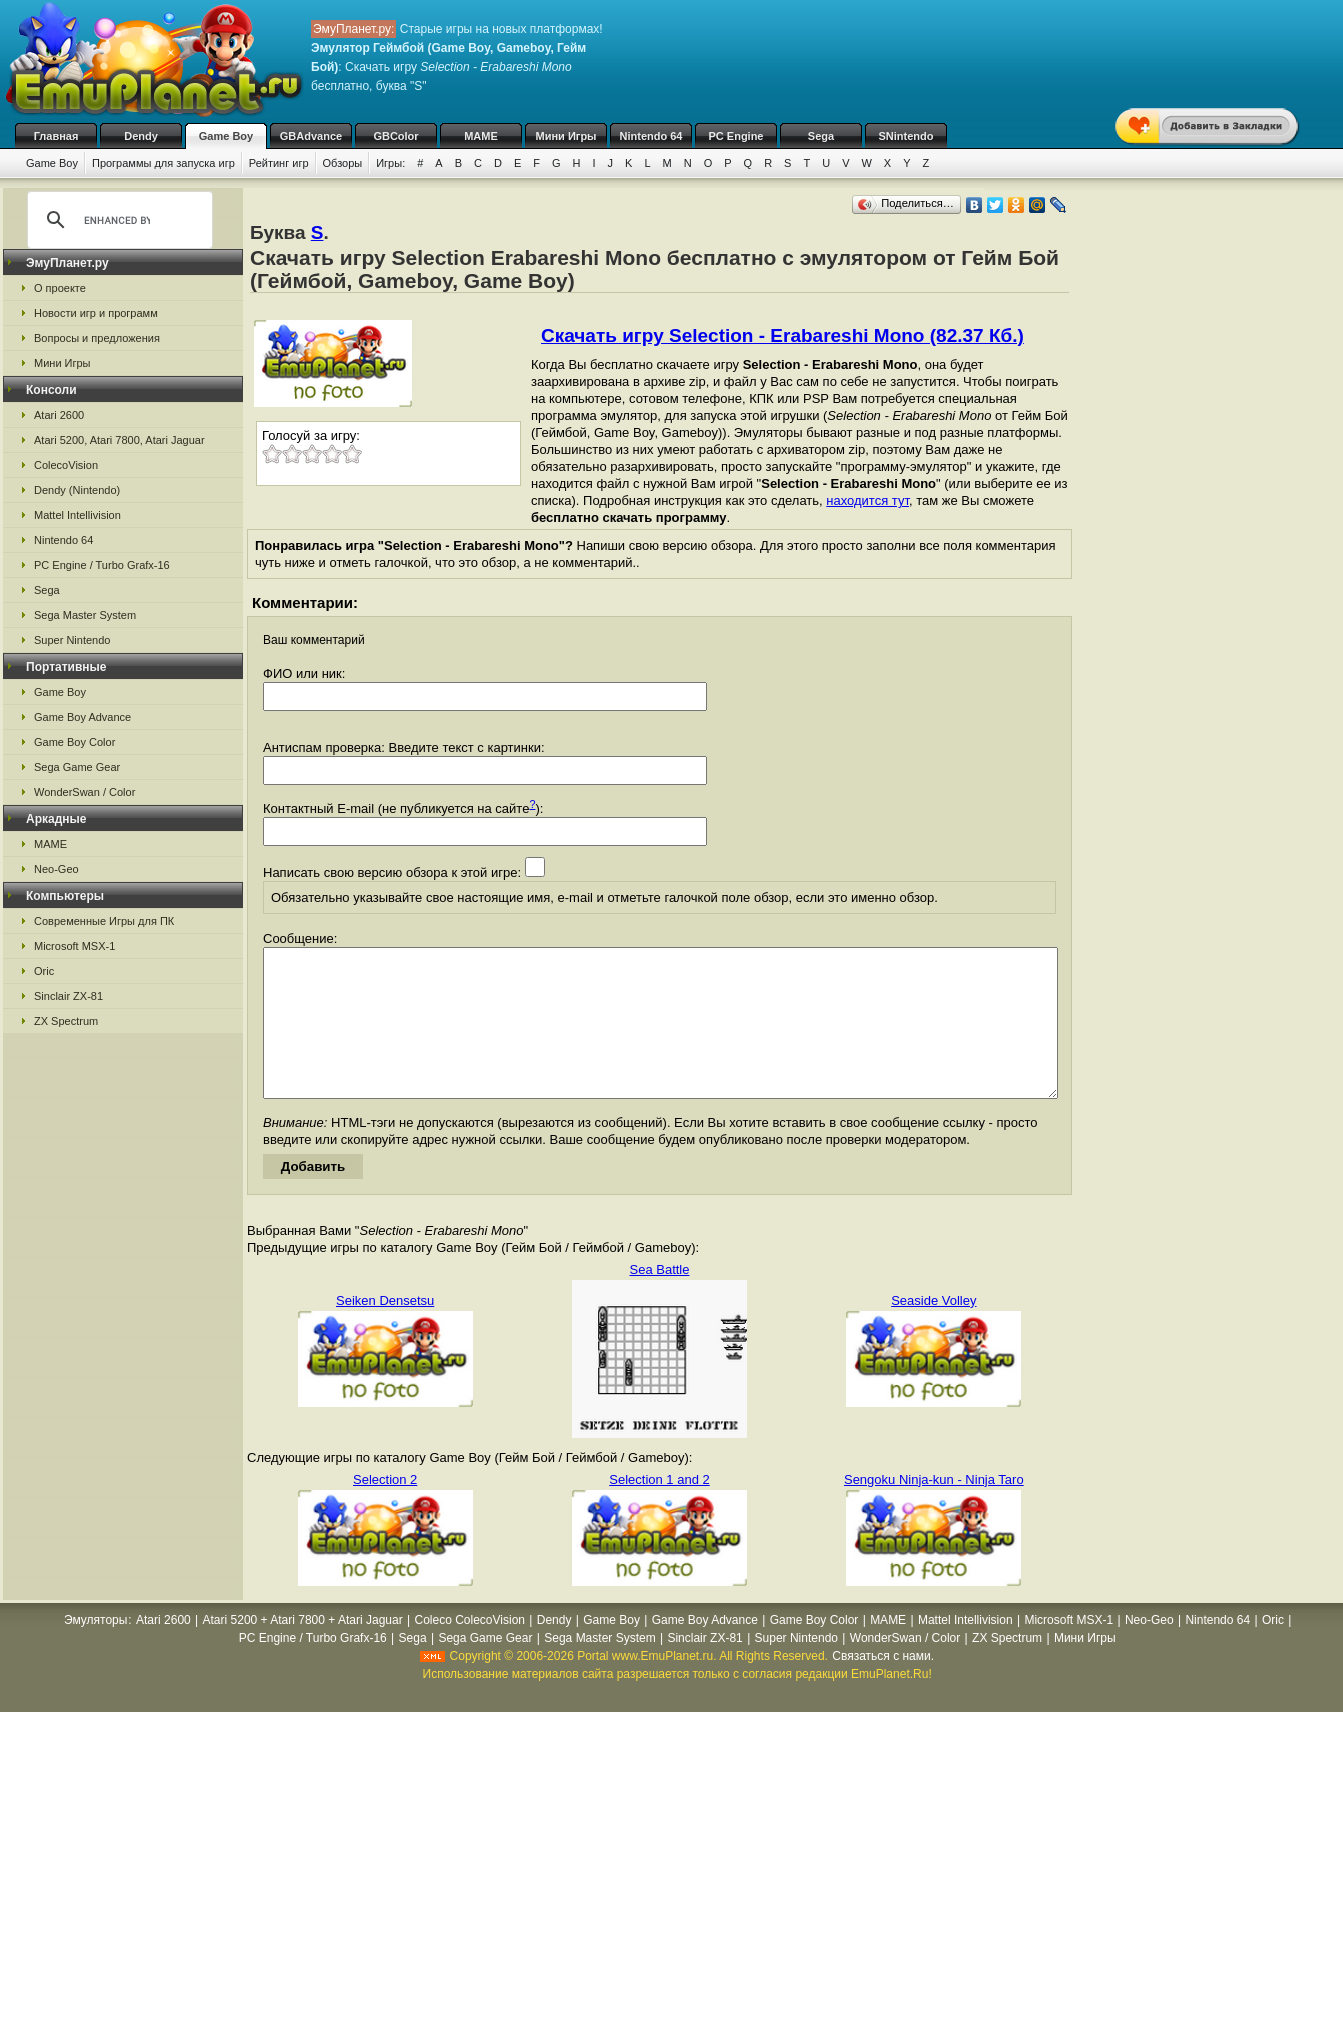 This screenshot has height=2028, width=1343. Describe the element at coordinates (119, 440) in the screenshot. I see `Atari 5200, Atari 7800, Atari Jaguar` at that location.